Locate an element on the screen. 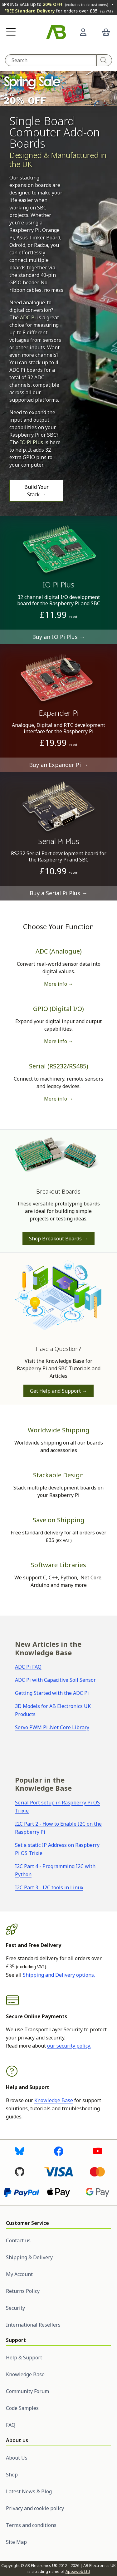  Knowledge Base is located at coordinates (53, 2100).